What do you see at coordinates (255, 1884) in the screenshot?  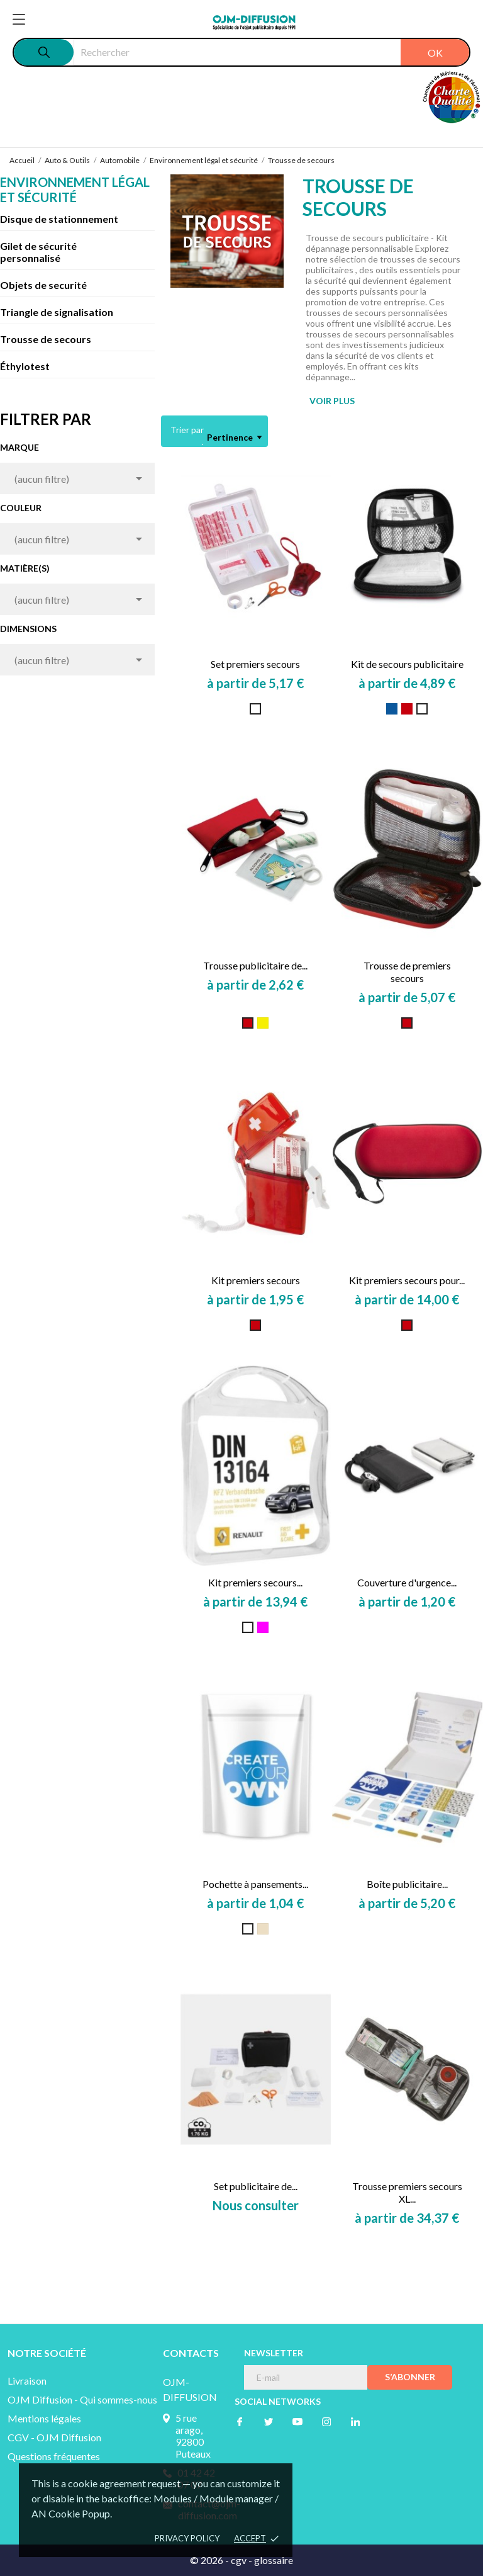 I see `Pochette à pansements...` at bounding box center [255, 1884].